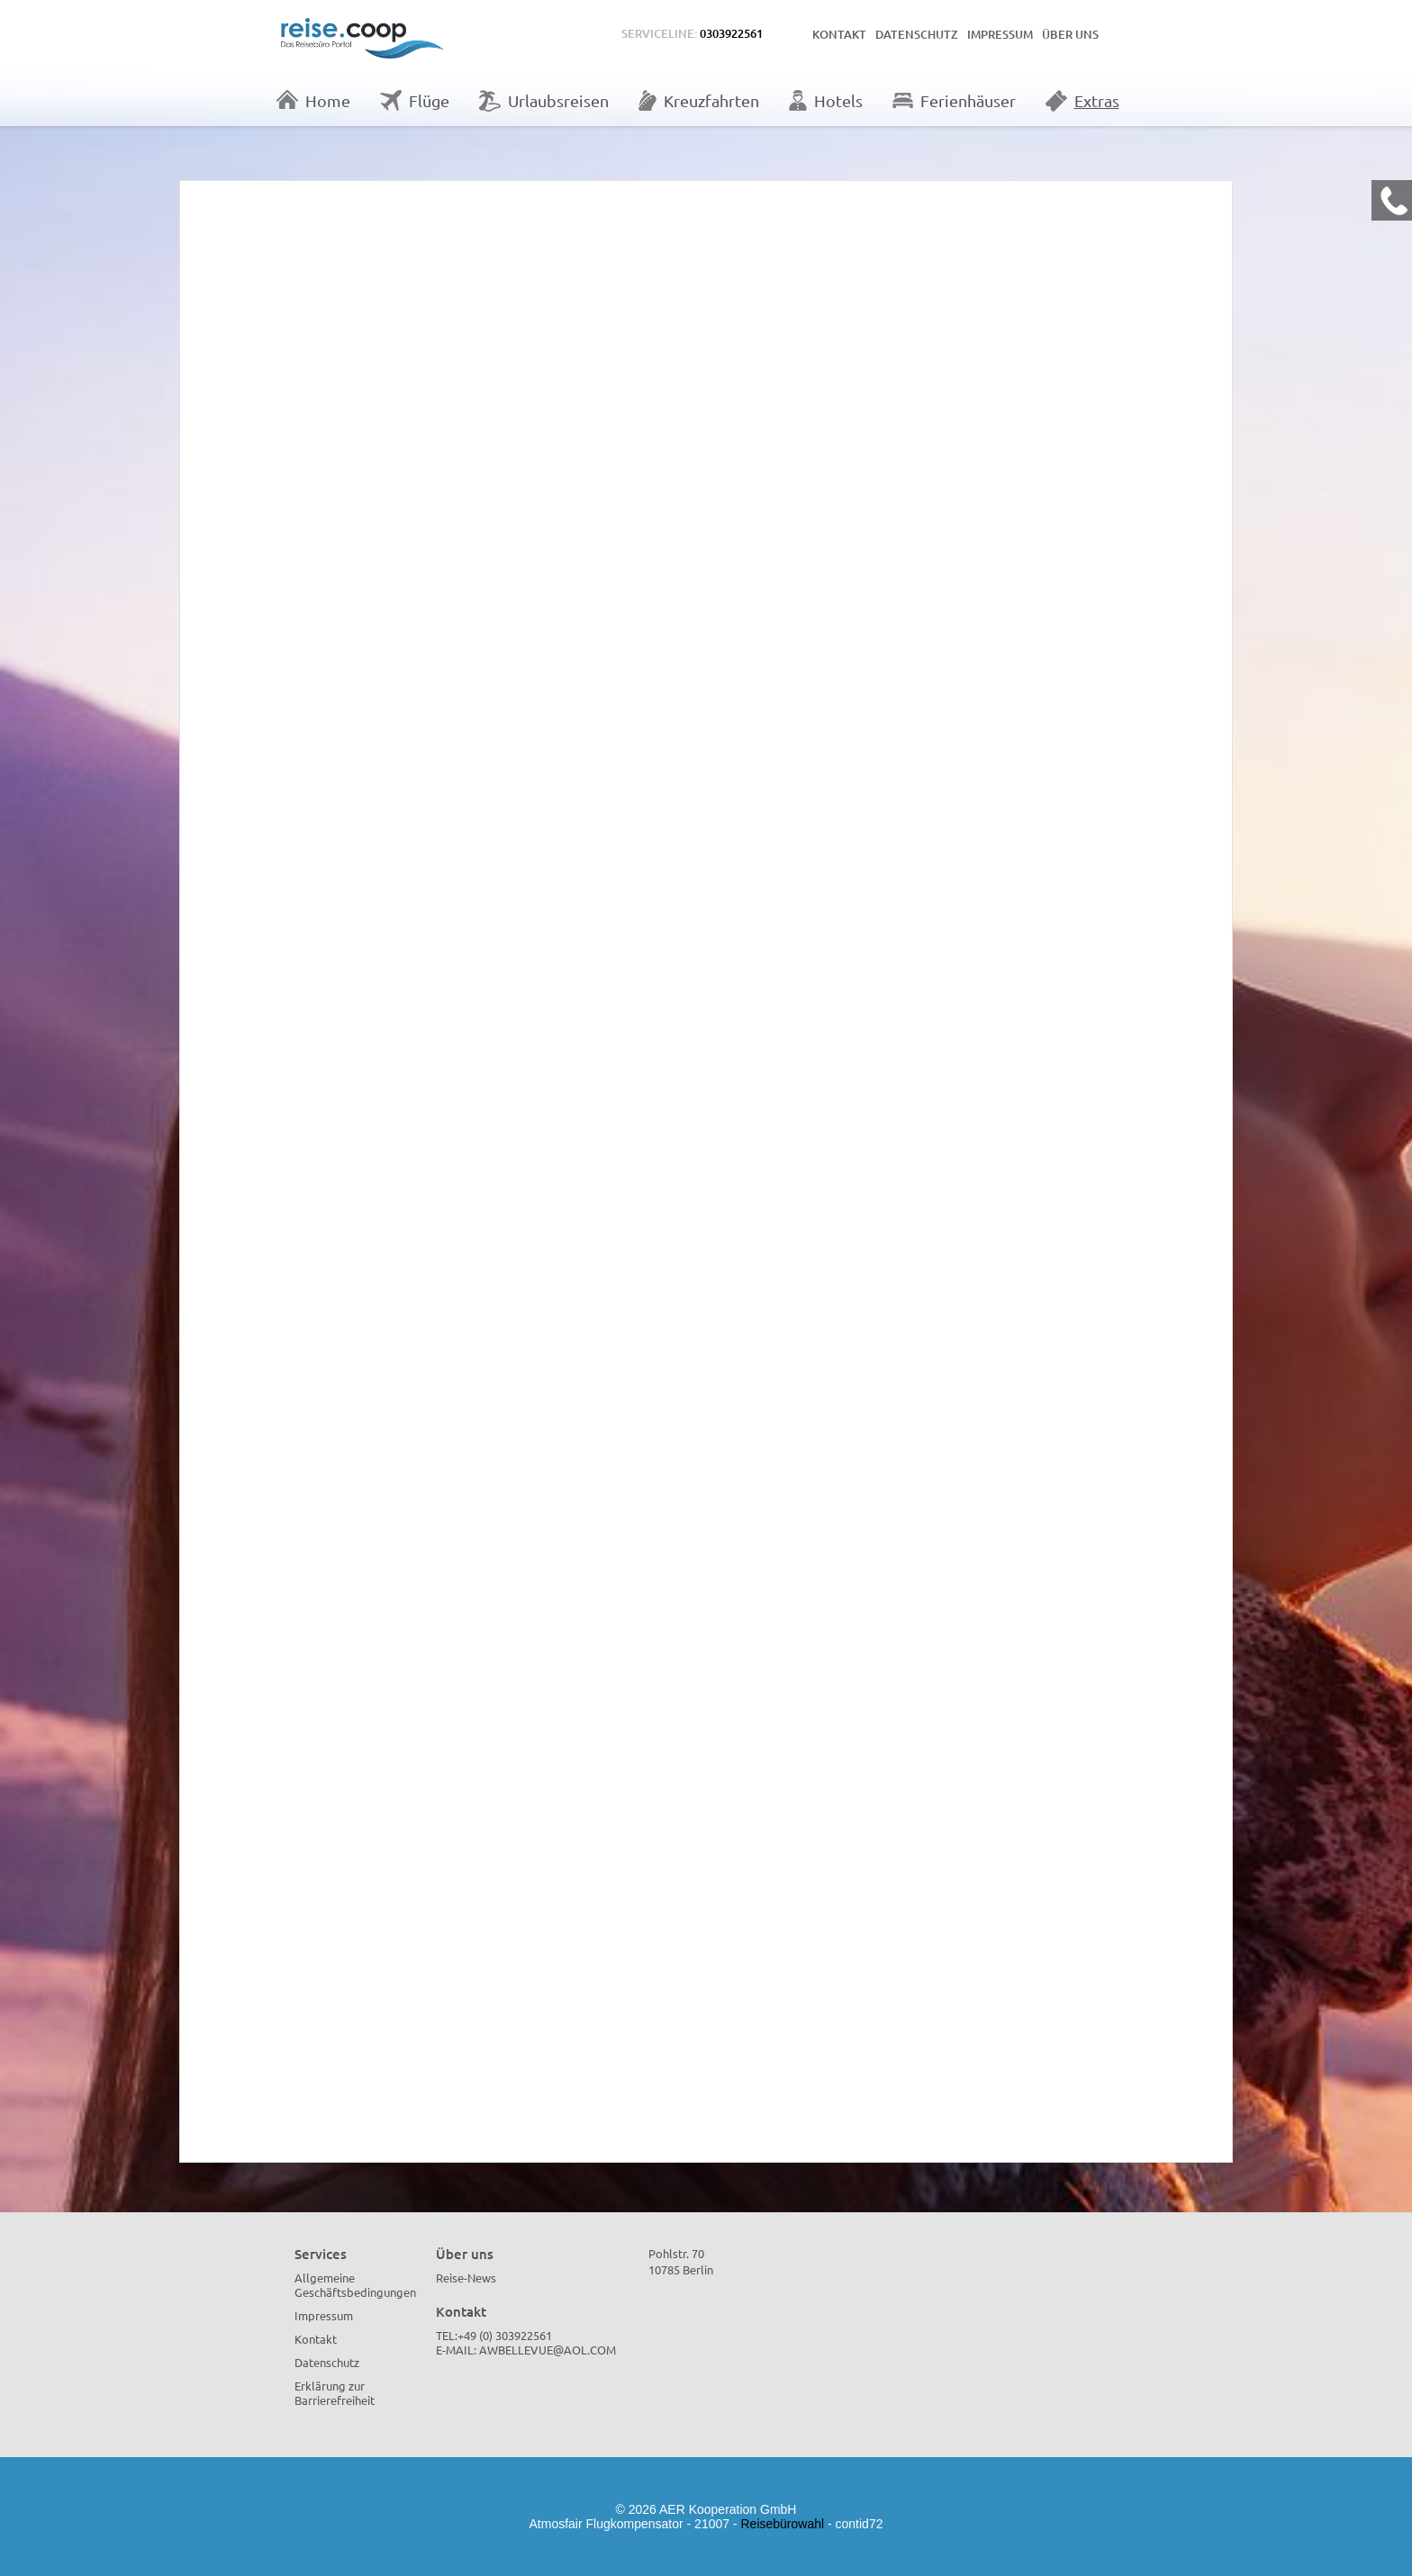 The height and width of the screenshot is (2576, 1412). Describe the element at coordinates (954, 100) in the screenshot. I see `Ferienhäuser` at that location.